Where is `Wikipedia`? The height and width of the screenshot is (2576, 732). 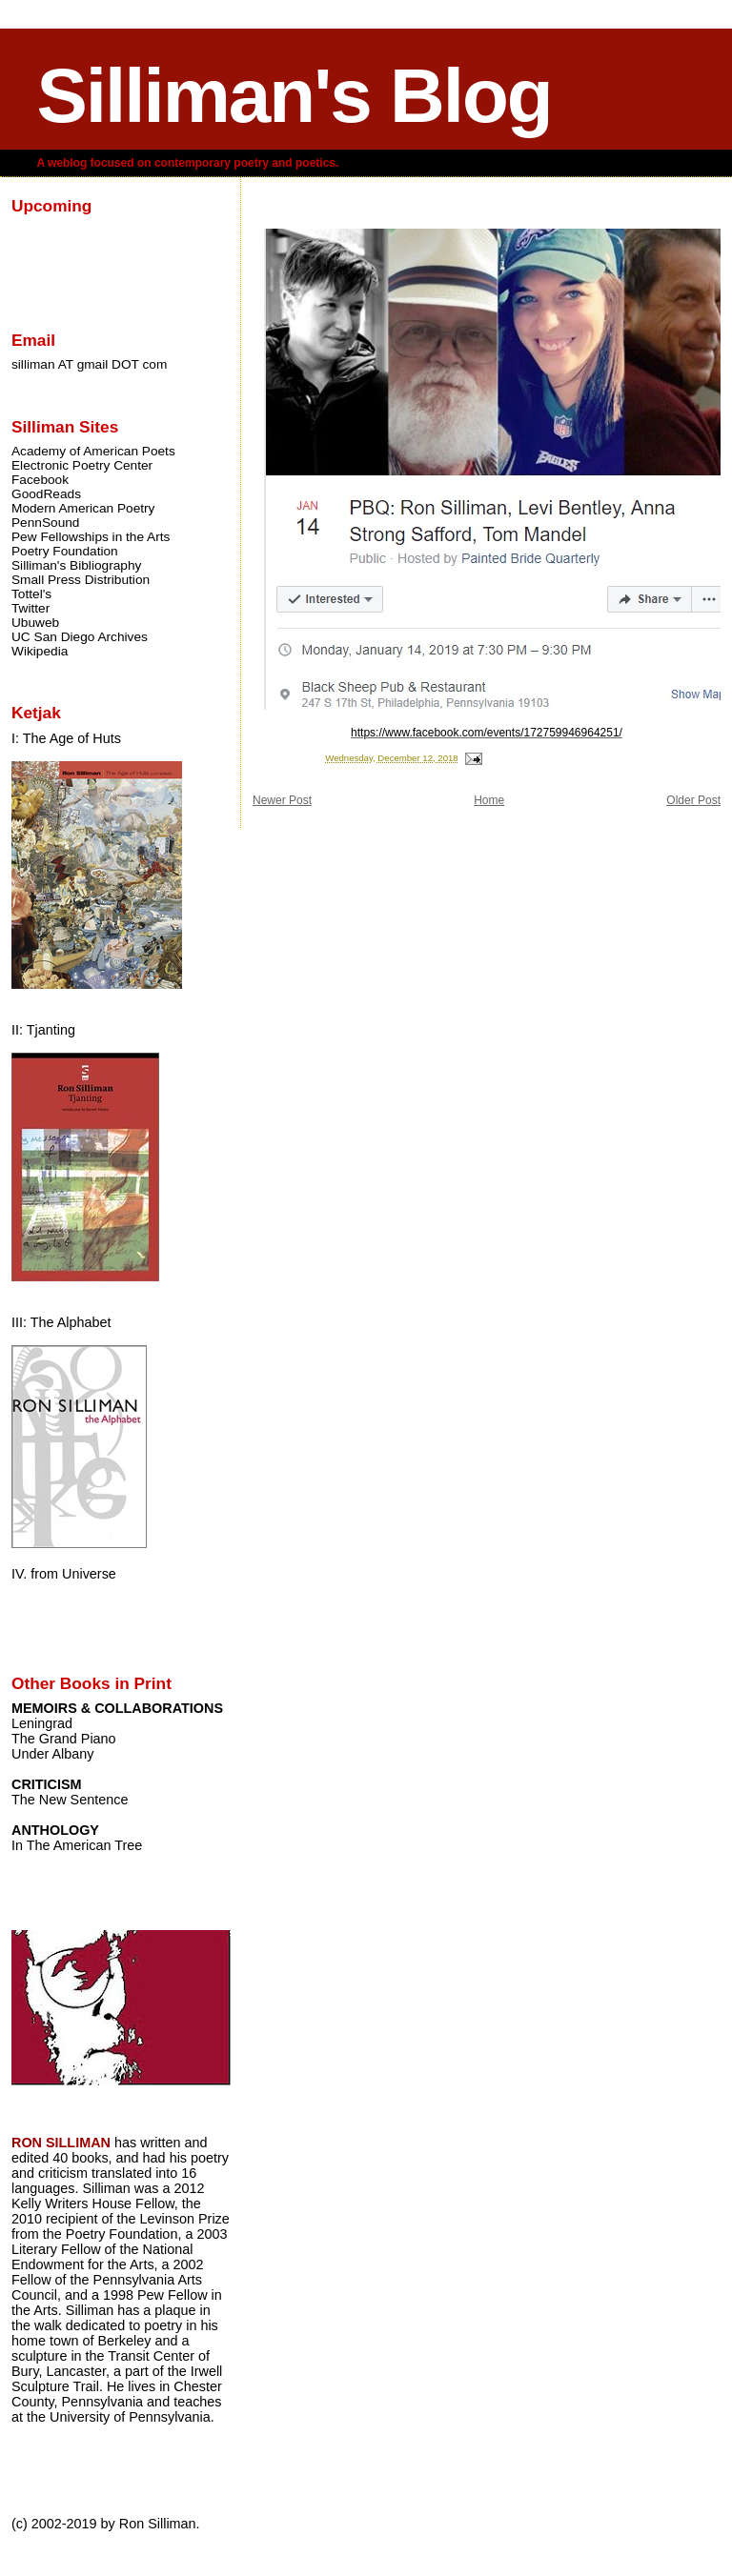
Wikipedia is located at coordinates (39, 651).